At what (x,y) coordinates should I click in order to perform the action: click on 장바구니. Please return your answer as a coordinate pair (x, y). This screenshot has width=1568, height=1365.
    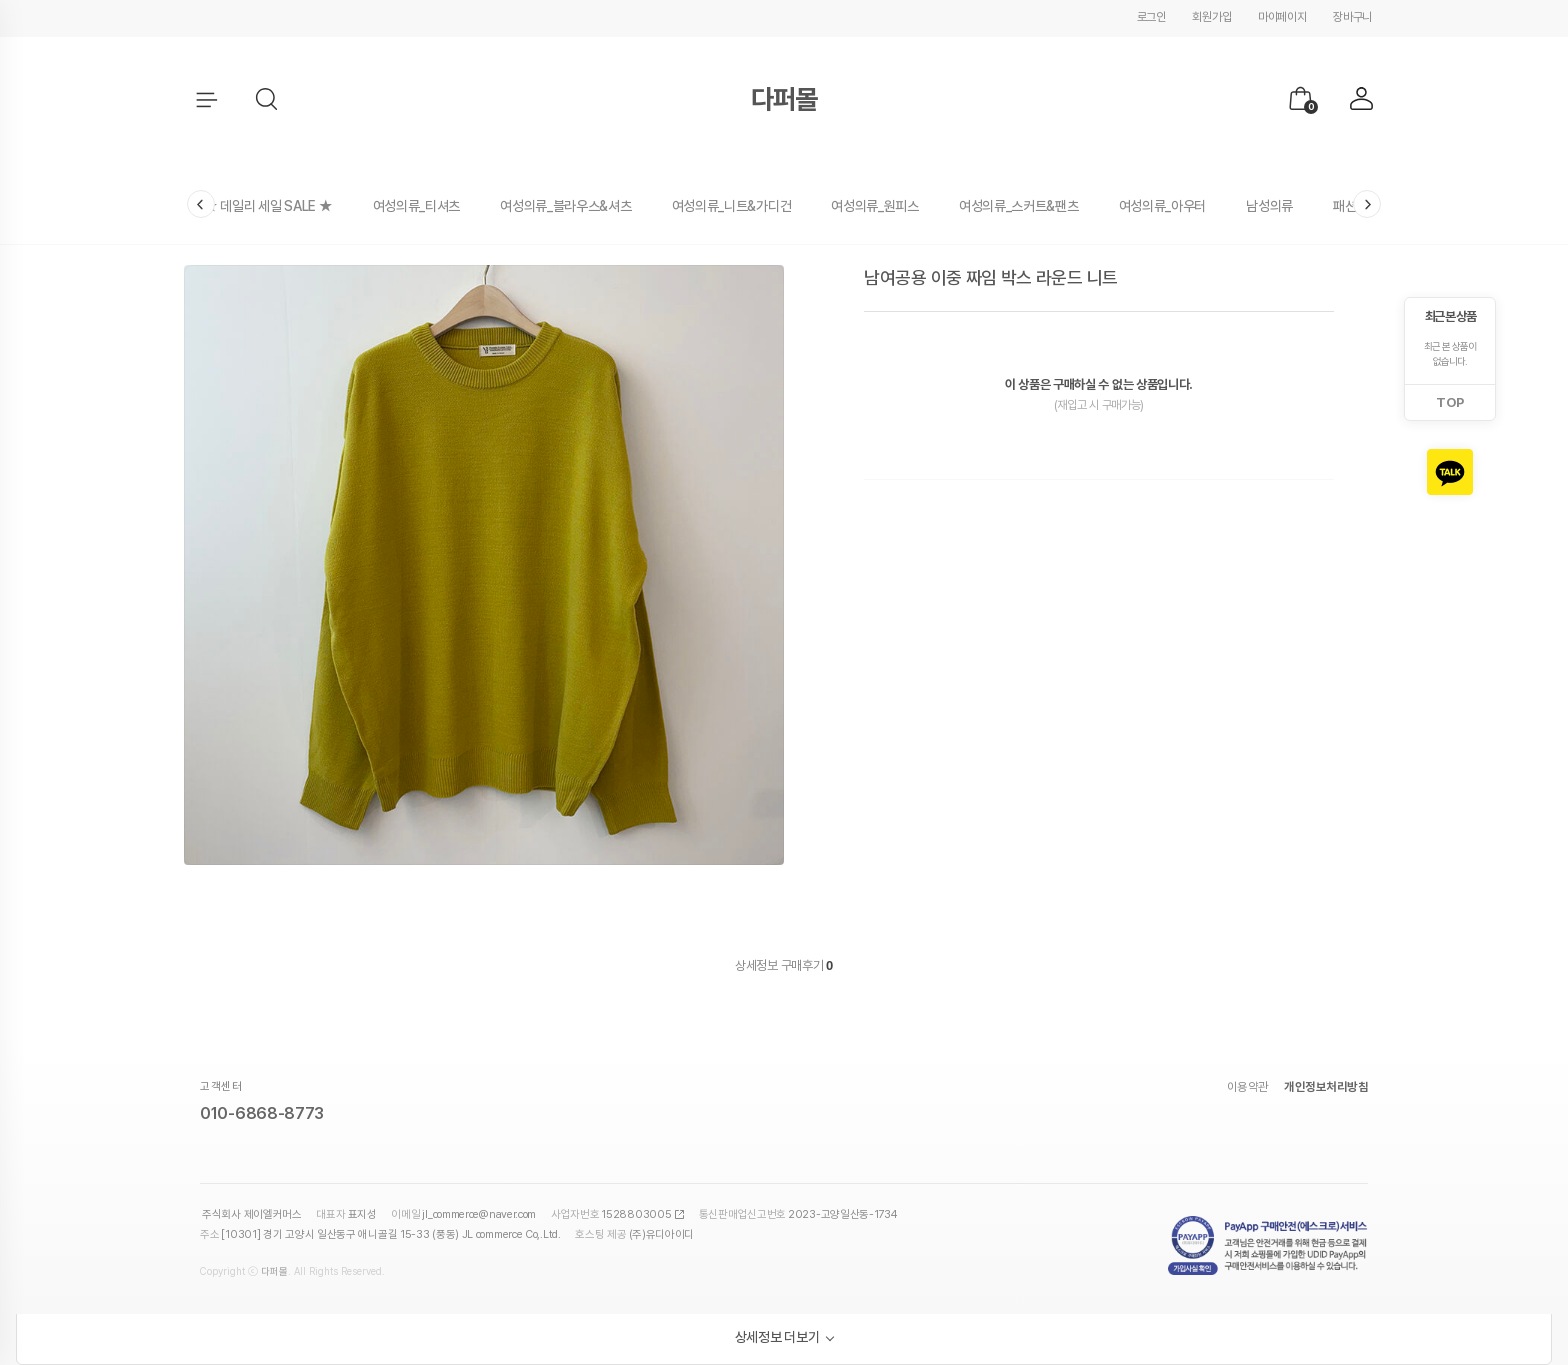
    Looking at the image, I should click on (1352, 17).